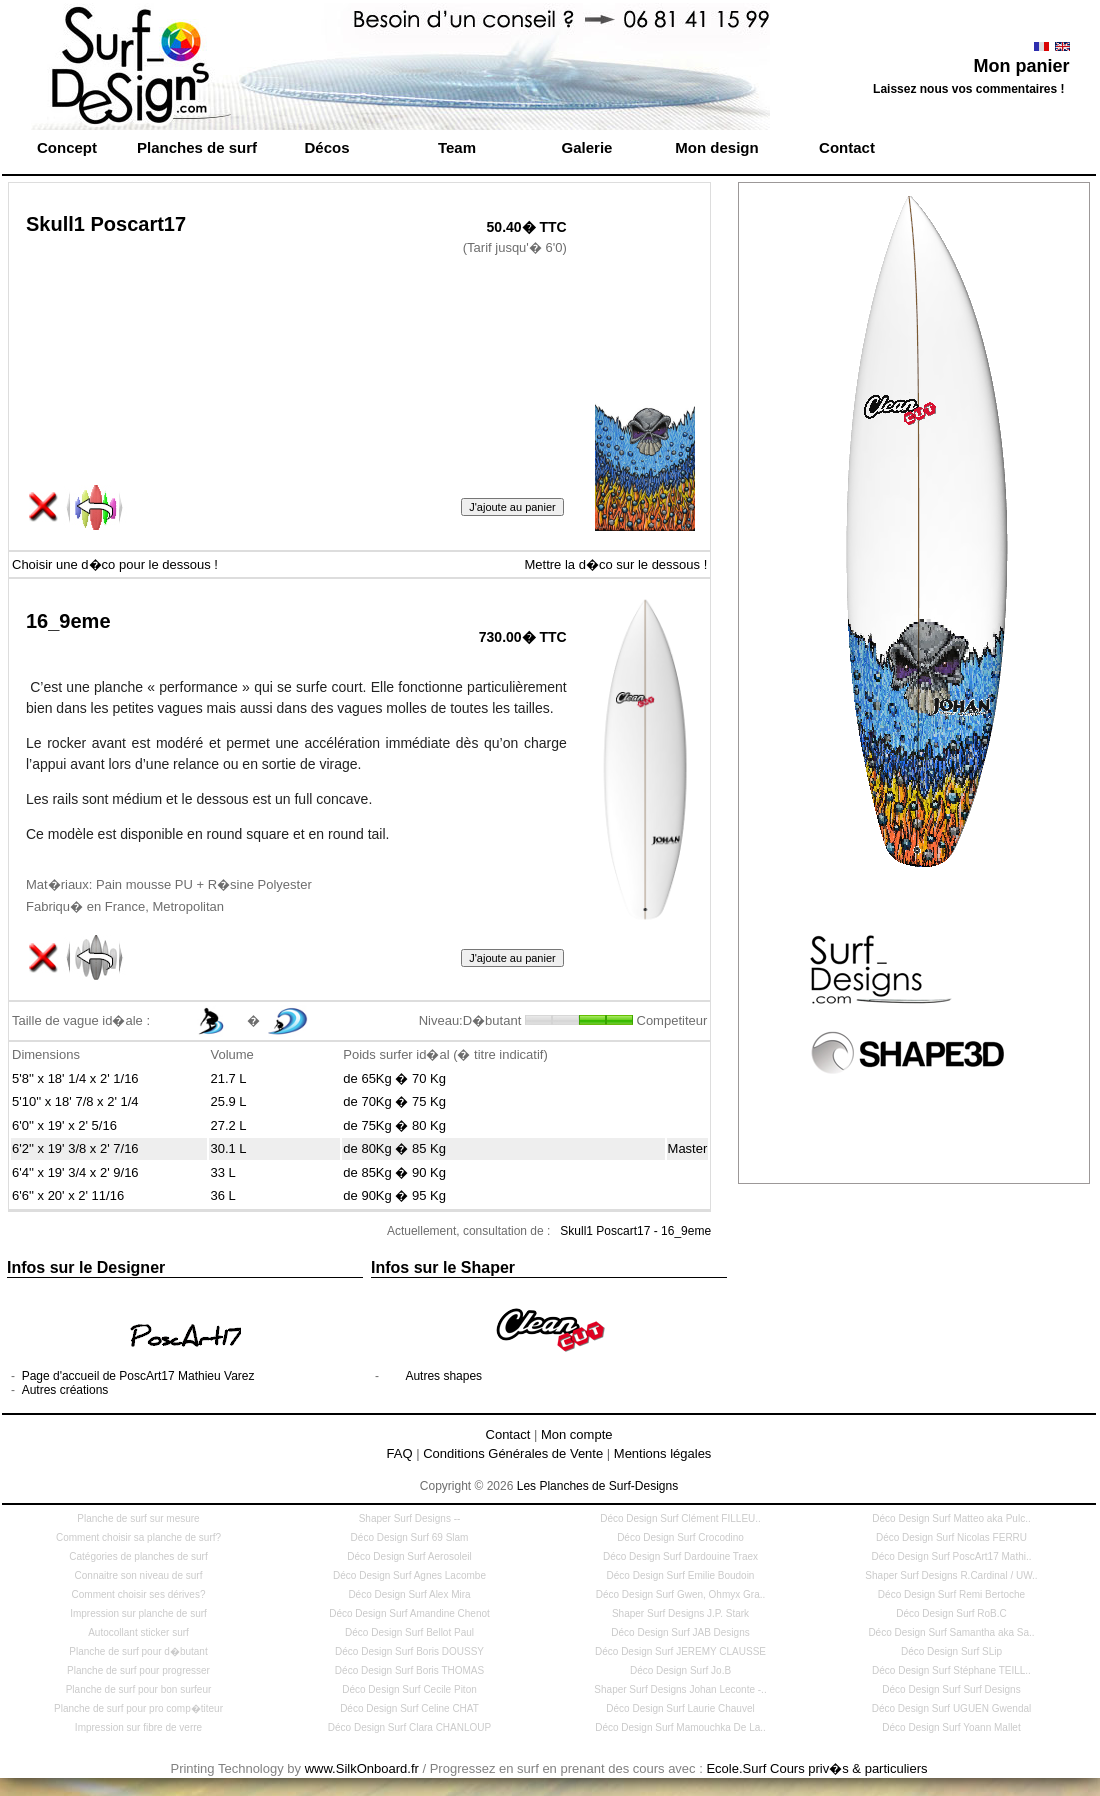 This screenshot has width=1100, height=1796. Describe the element at coordinates (951, 1632) in the screenshot. I see `Déco Design Surf Samantha aka Sa..` at that location.